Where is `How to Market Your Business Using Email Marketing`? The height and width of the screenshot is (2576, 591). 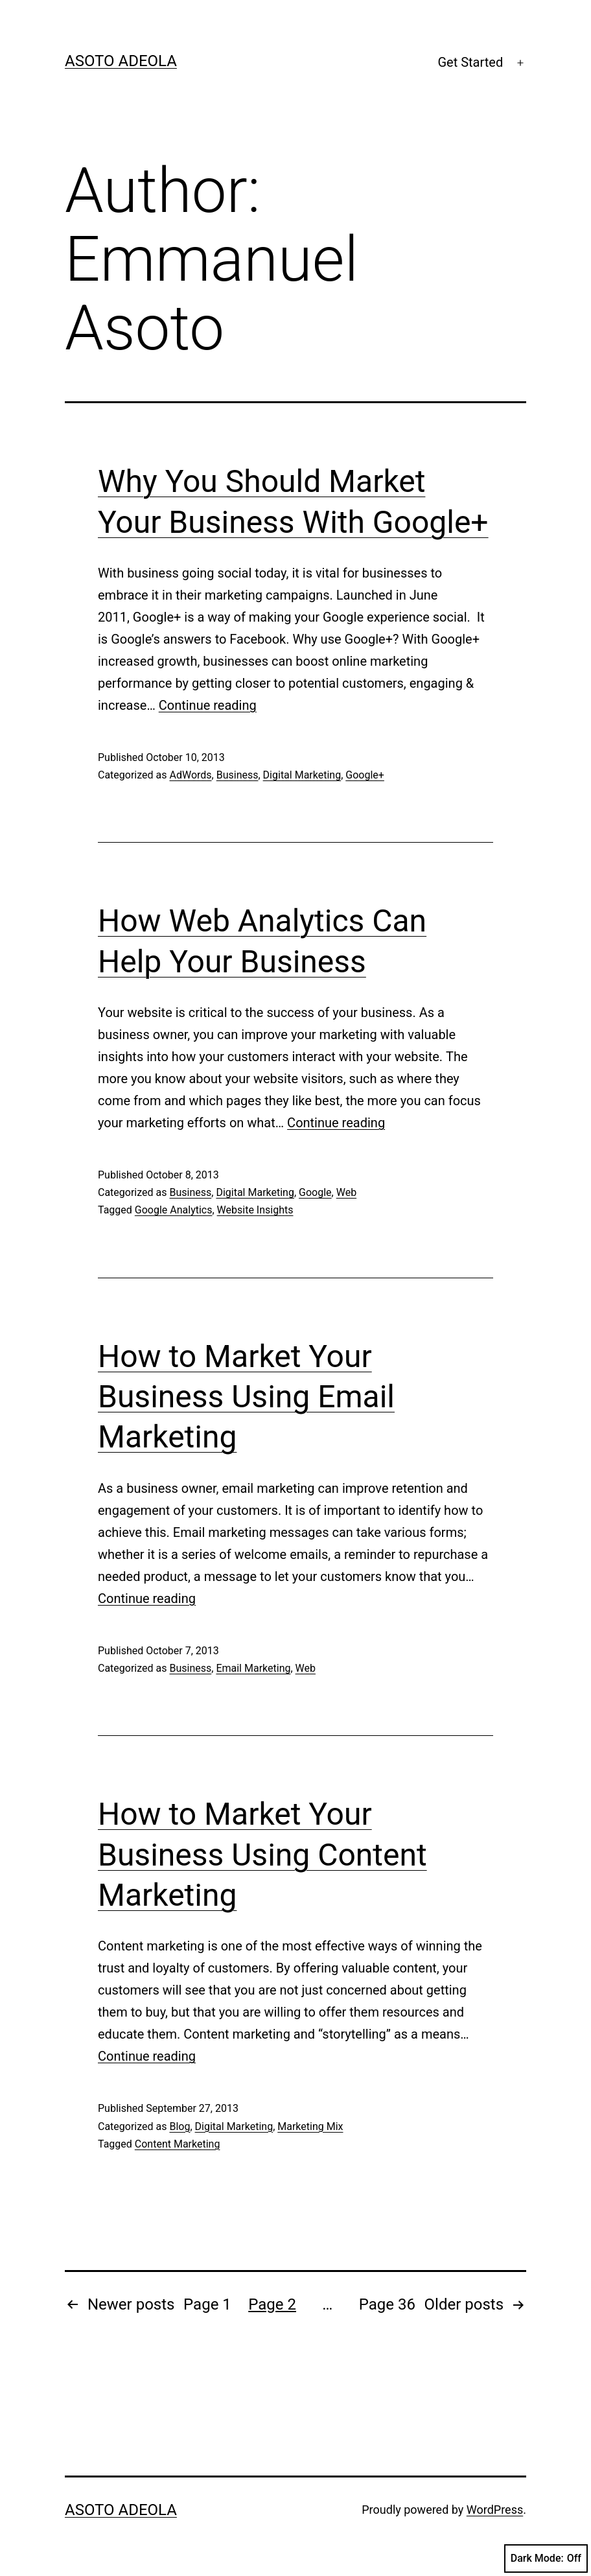 How to Market Your Business Using Email Marketing is located at coordinates (246, 1397).